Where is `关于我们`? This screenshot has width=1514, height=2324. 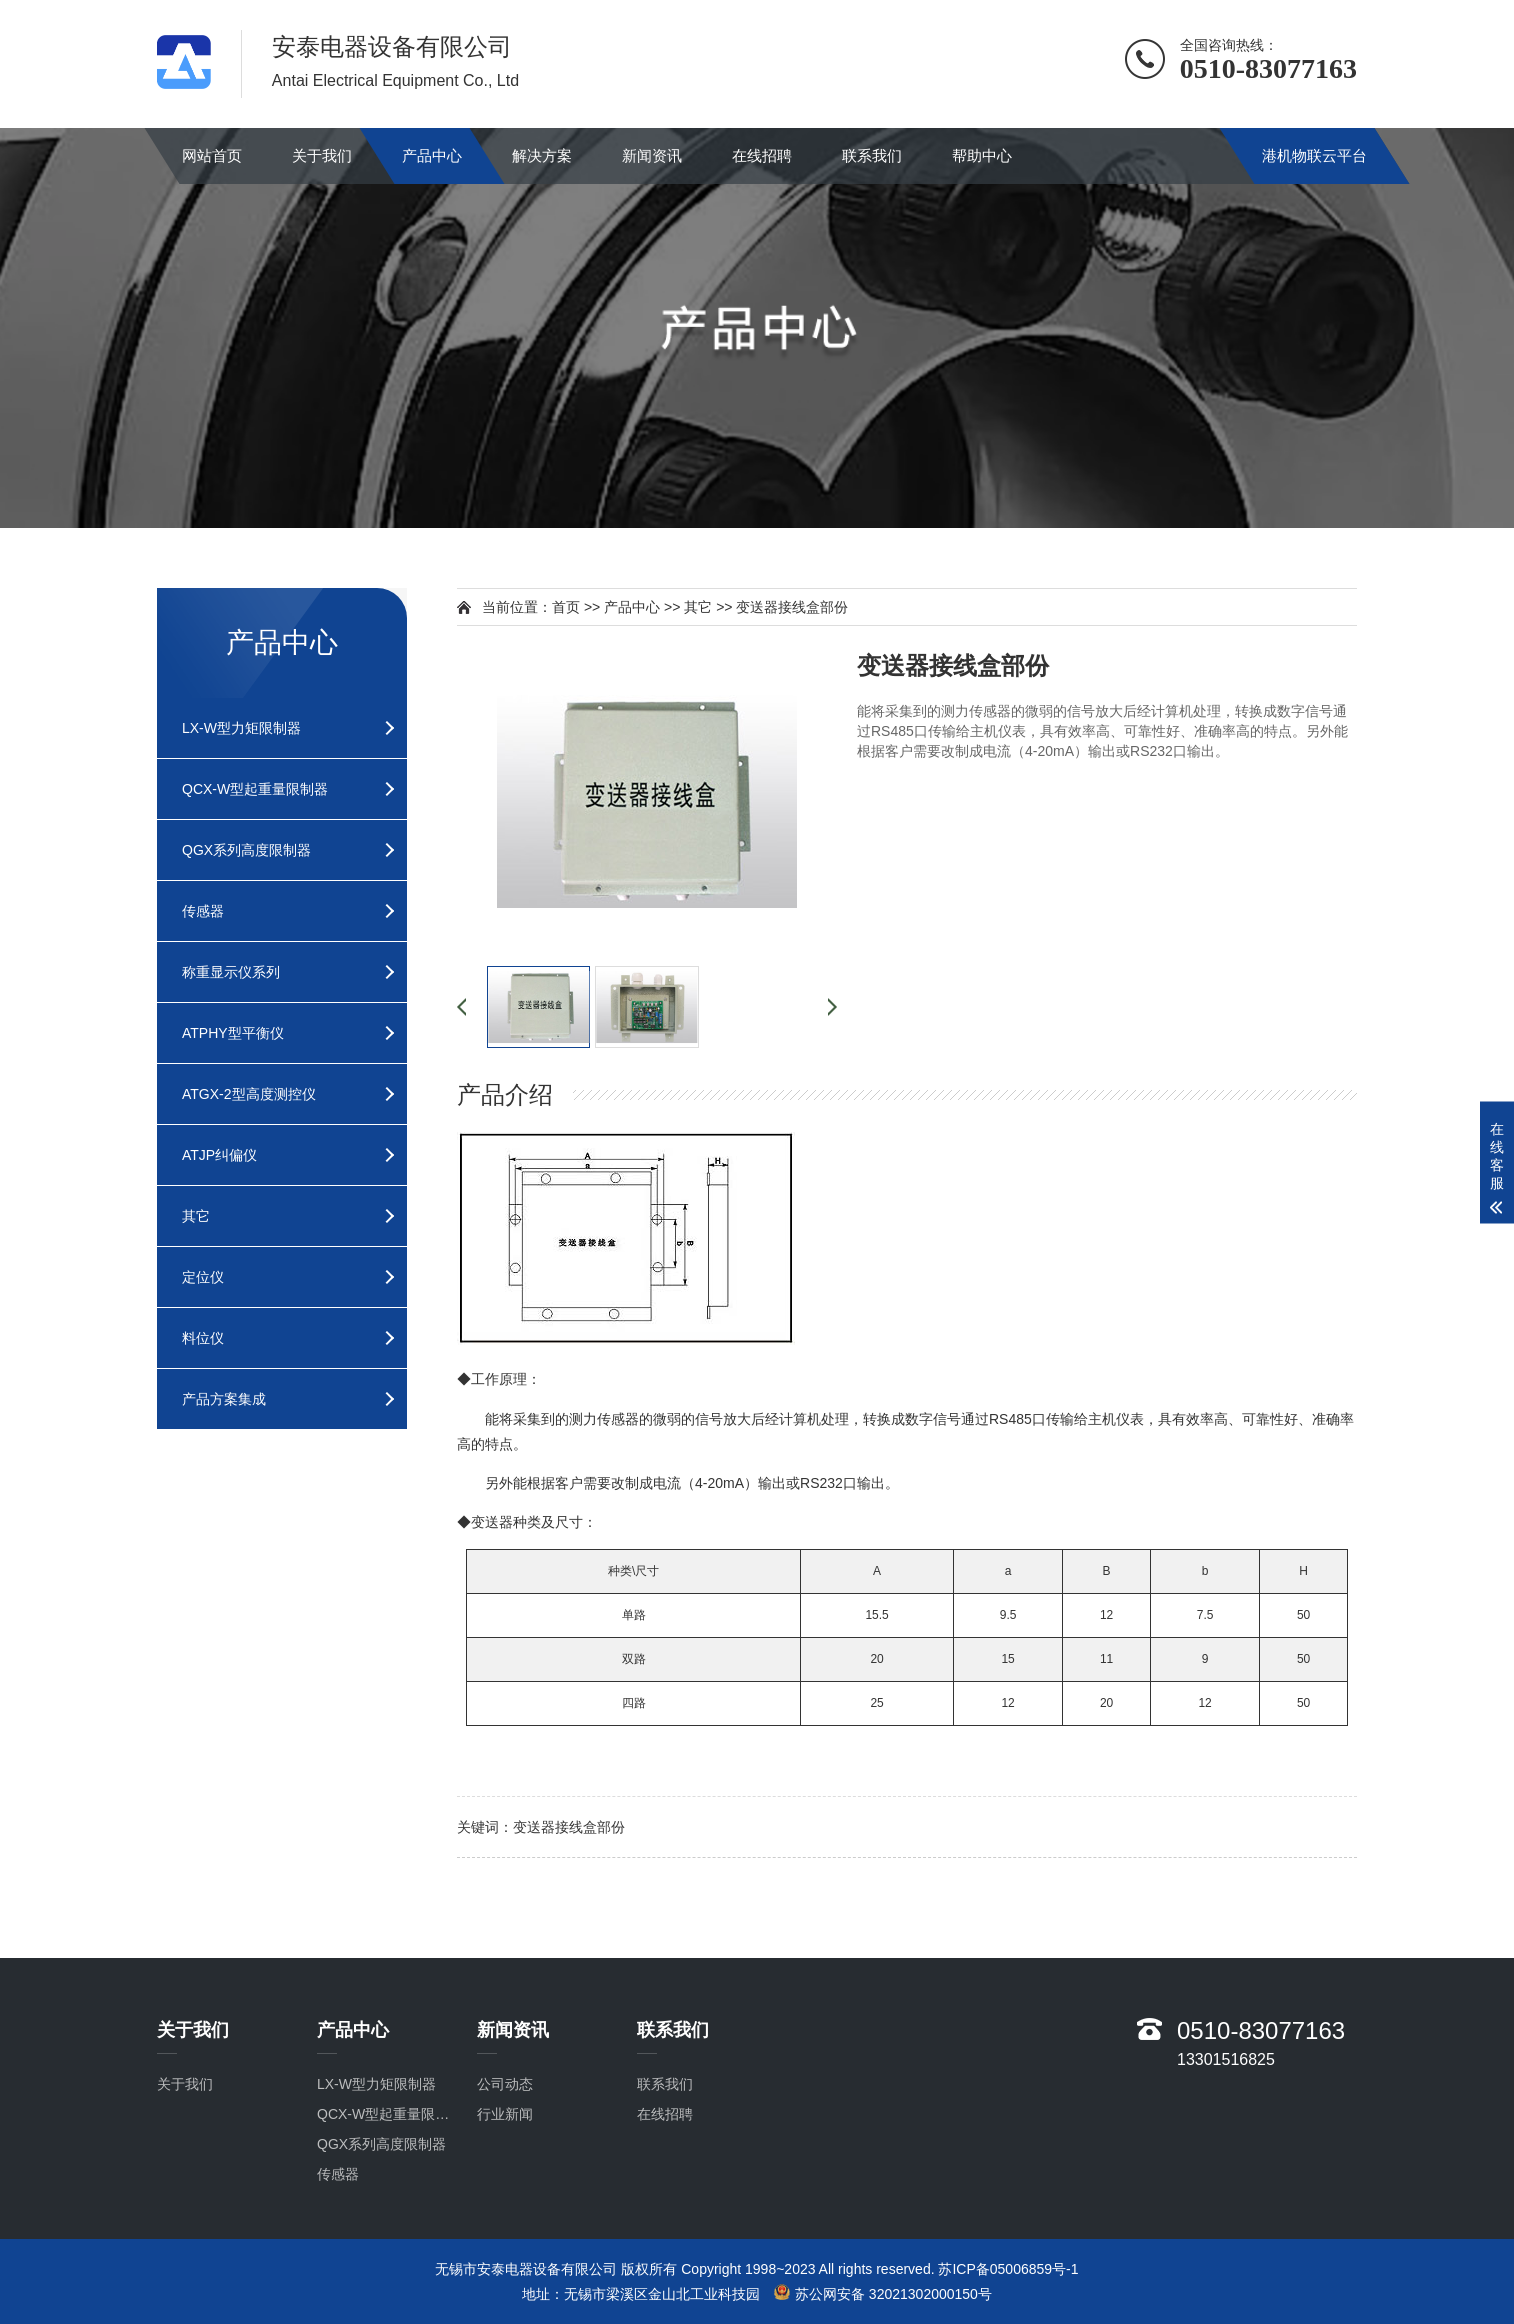
关于我们 is located at coordinates (322, 155).